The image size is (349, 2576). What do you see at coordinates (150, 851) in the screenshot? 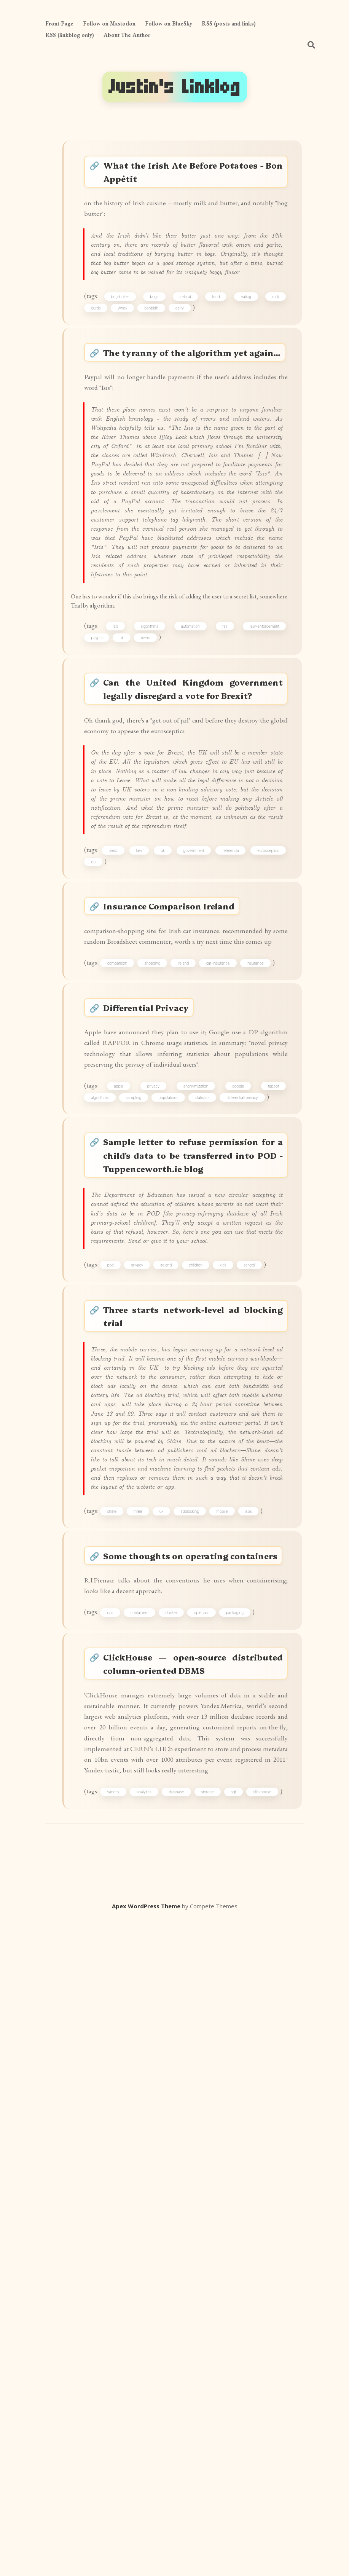
I see `rivers` at bounding box center [150, 851].